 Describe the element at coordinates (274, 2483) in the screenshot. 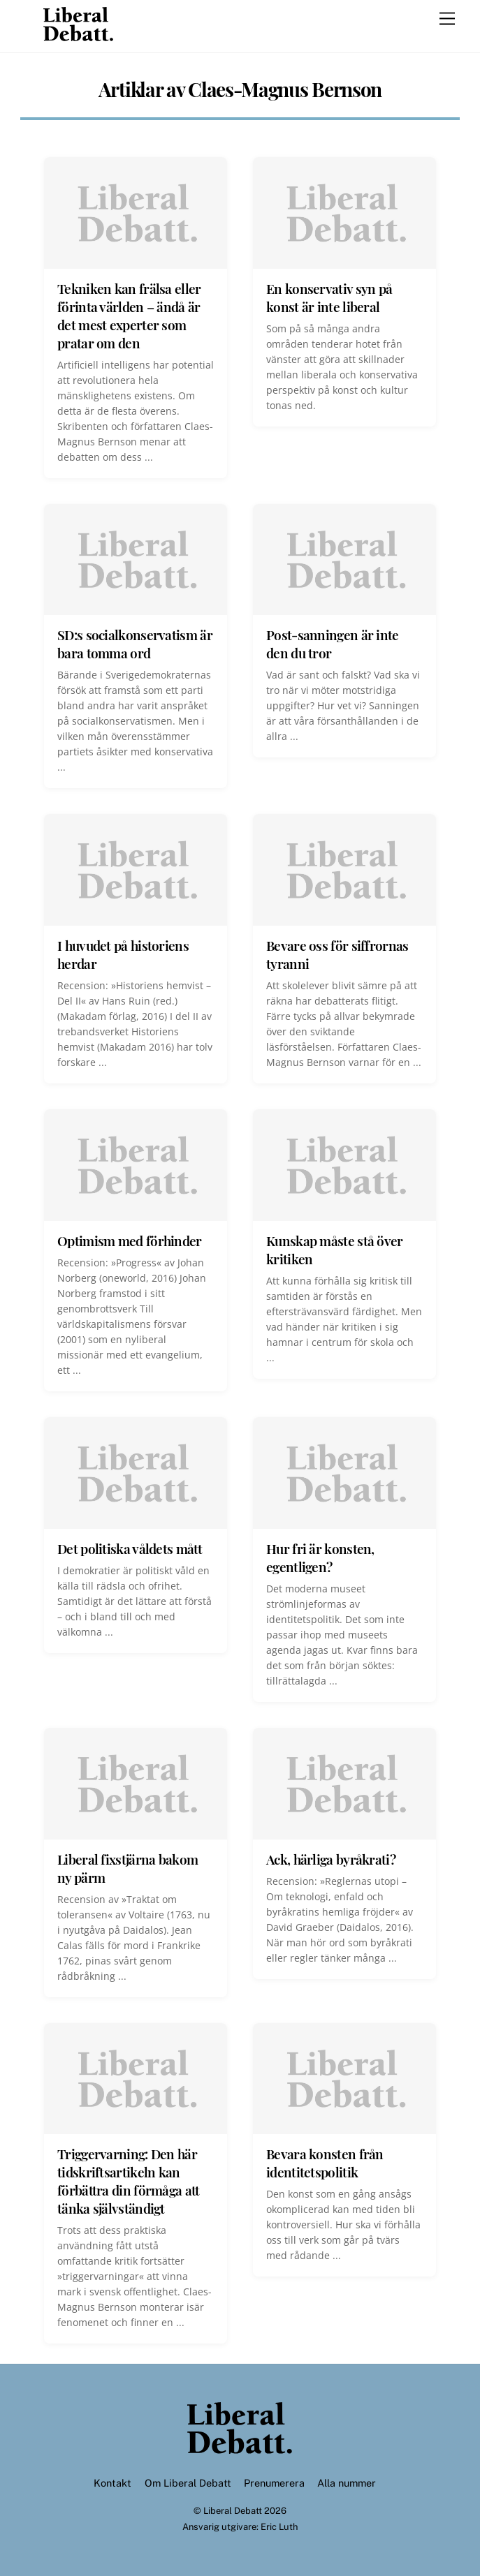

I see `Prenumerera` at that location.